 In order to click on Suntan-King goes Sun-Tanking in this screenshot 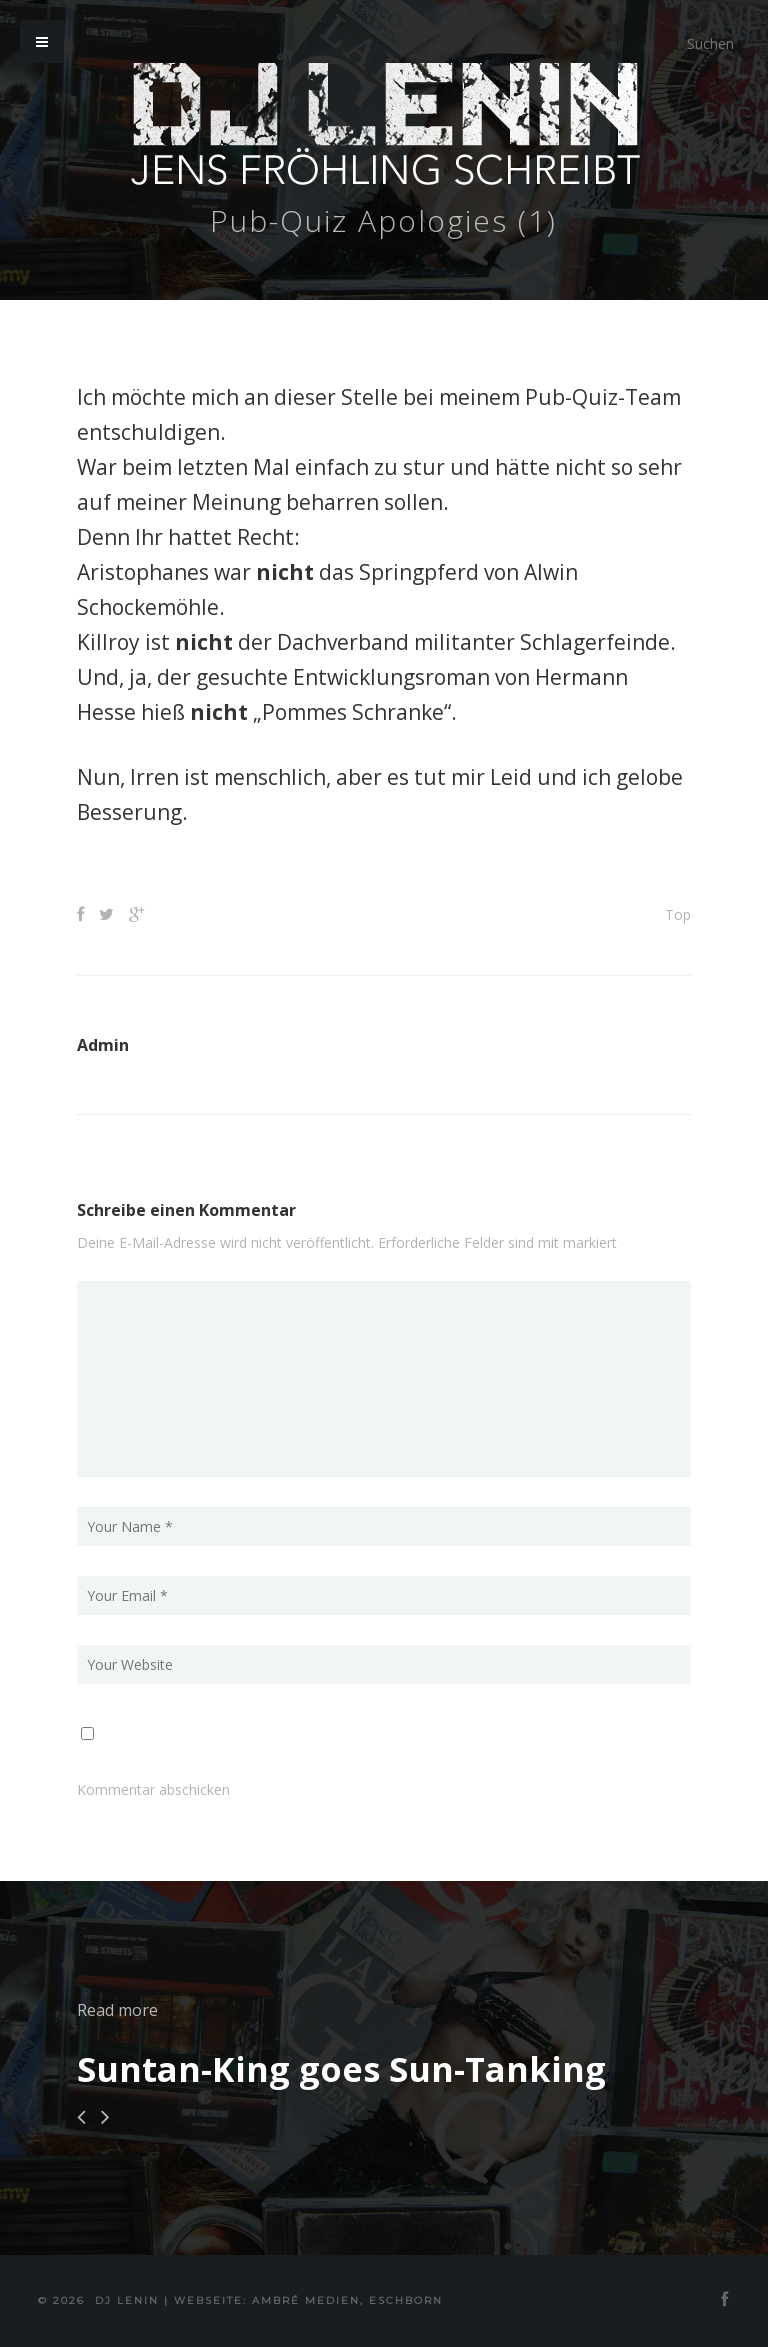, I will do `click(341, 2069)`.